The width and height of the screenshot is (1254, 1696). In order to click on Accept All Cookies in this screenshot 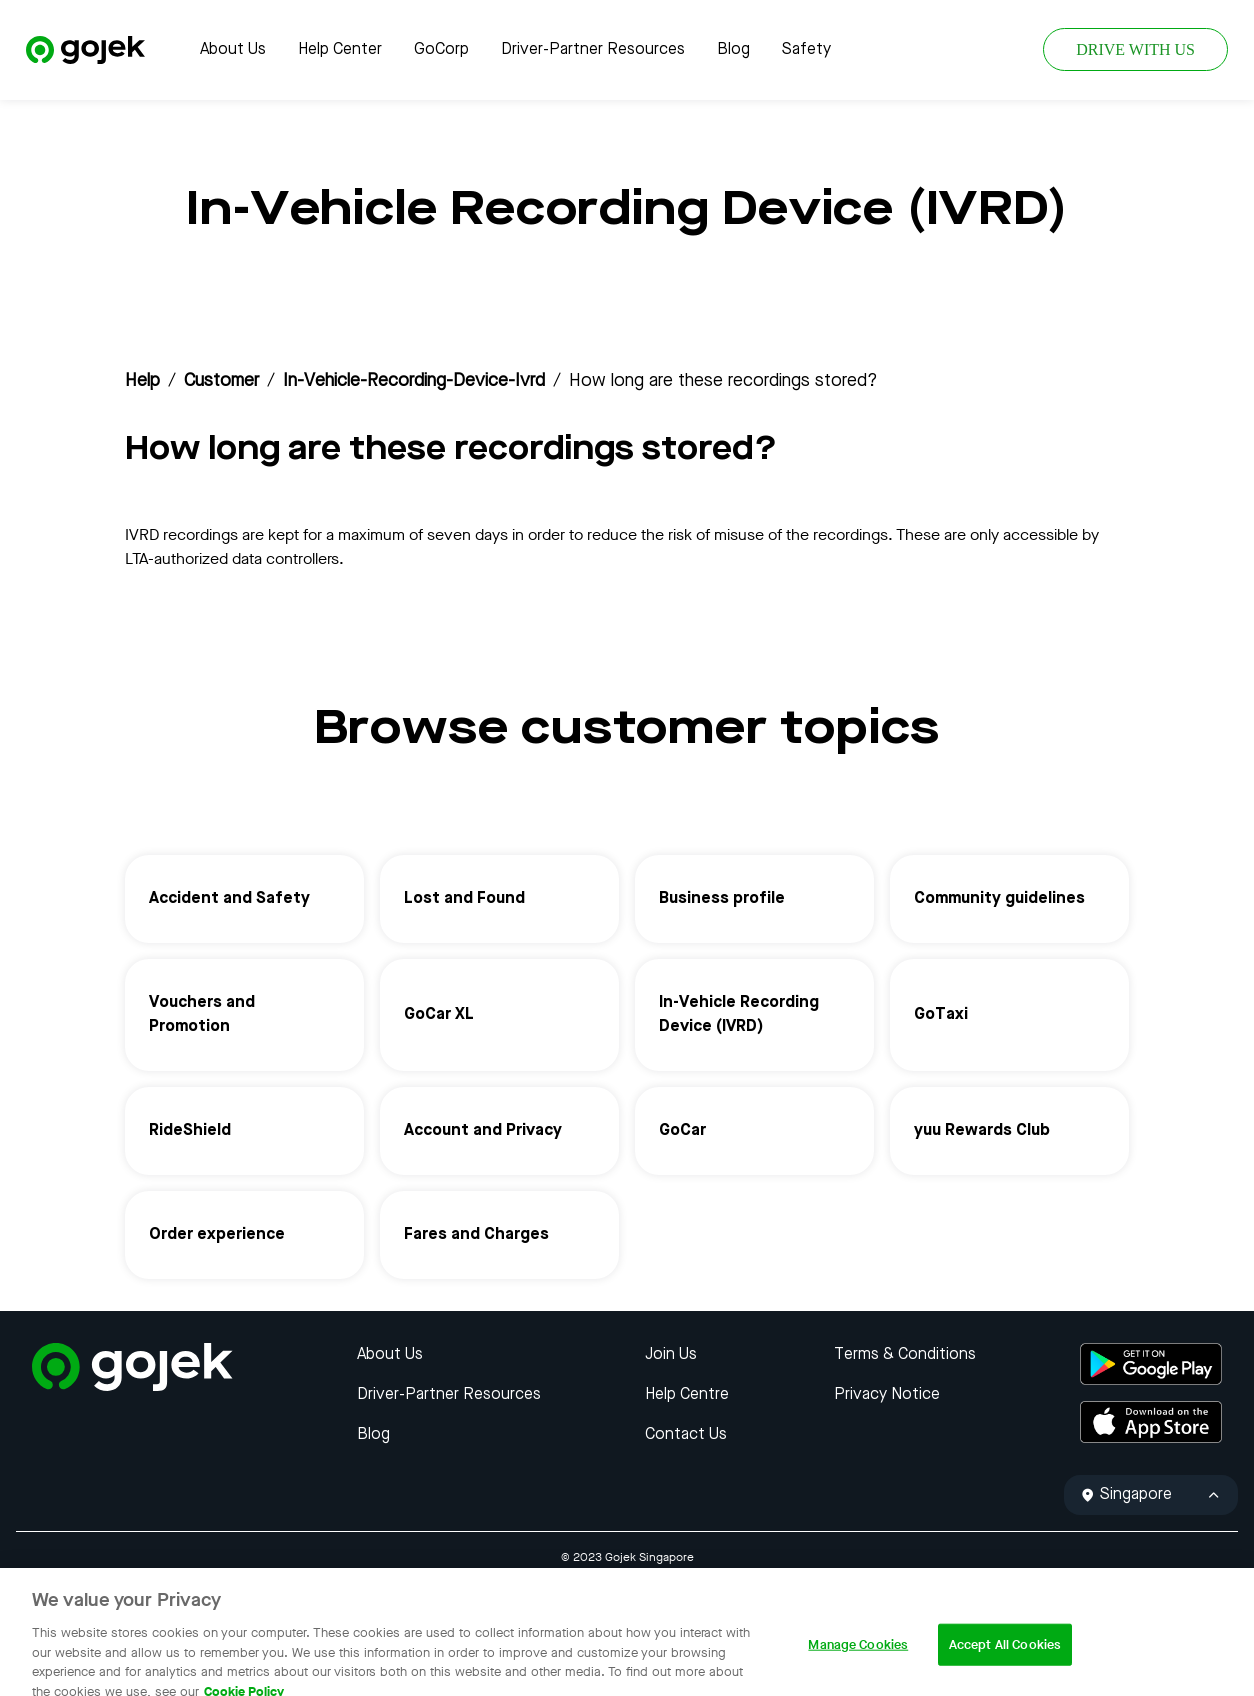, I will do `click(1005, 1660)`.